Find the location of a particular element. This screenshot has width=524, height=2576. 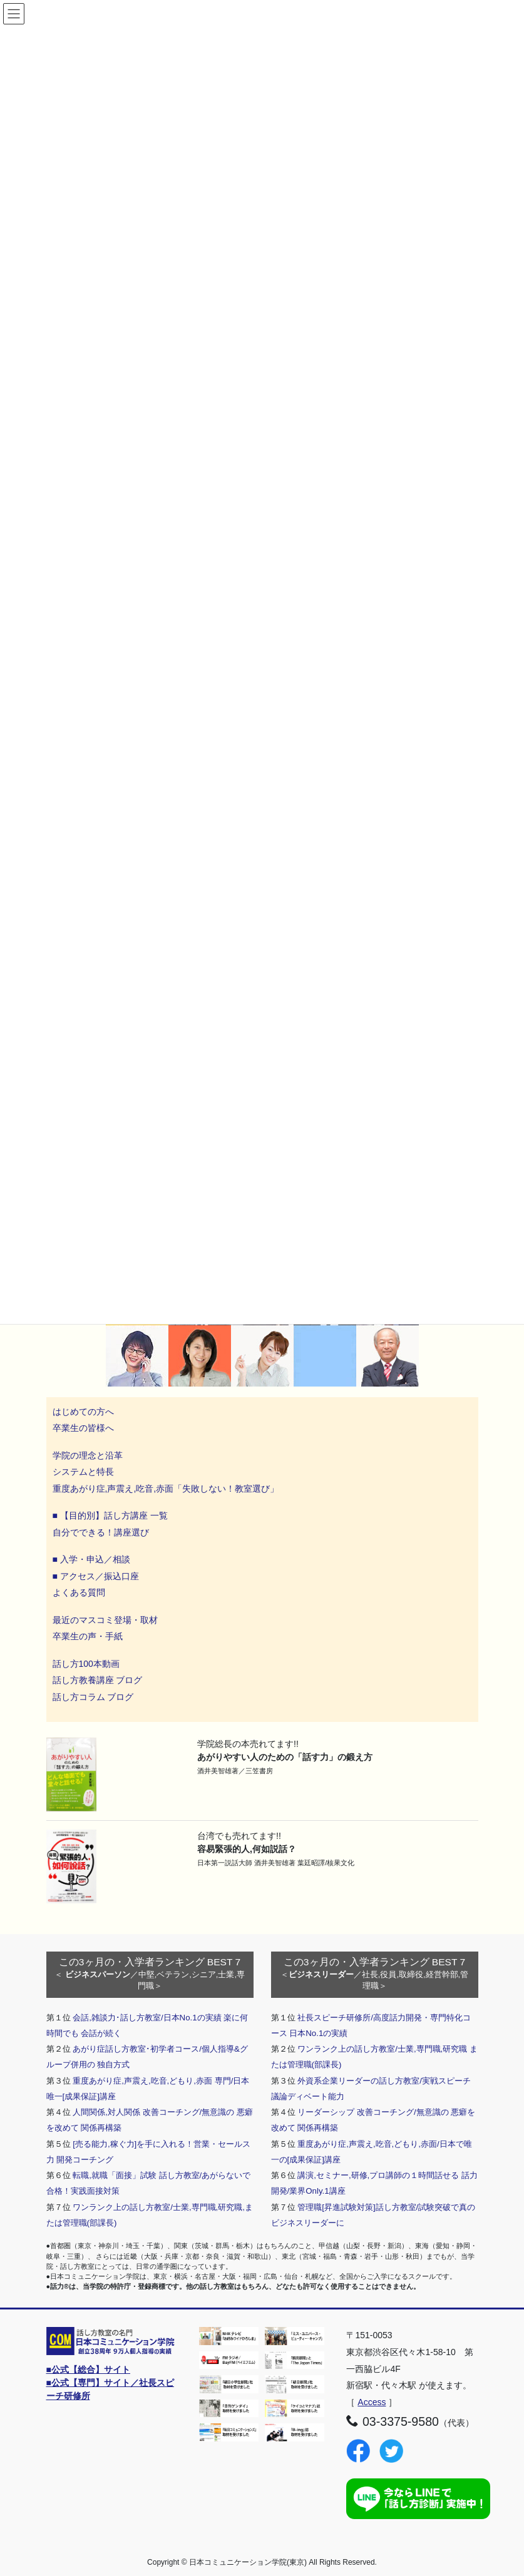

■公式【総合】サイト is located at coordinates (88, 2370).